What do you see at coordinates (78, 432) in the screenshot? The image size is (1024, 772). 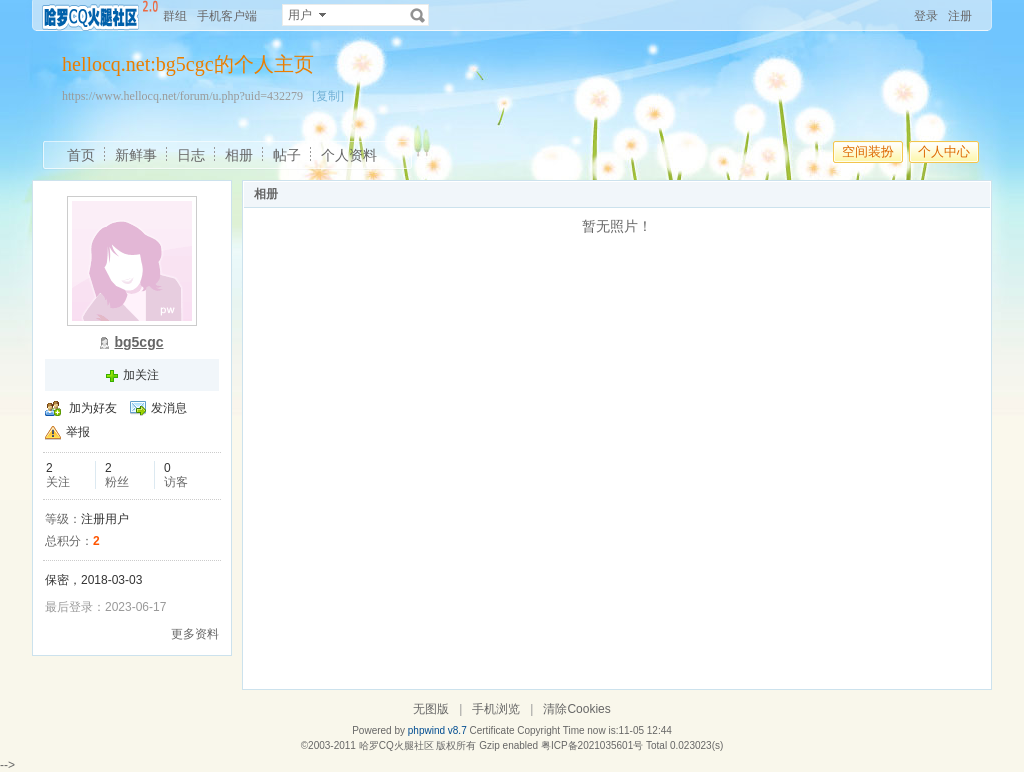 I see `举报` at bounding box center [78, 432].